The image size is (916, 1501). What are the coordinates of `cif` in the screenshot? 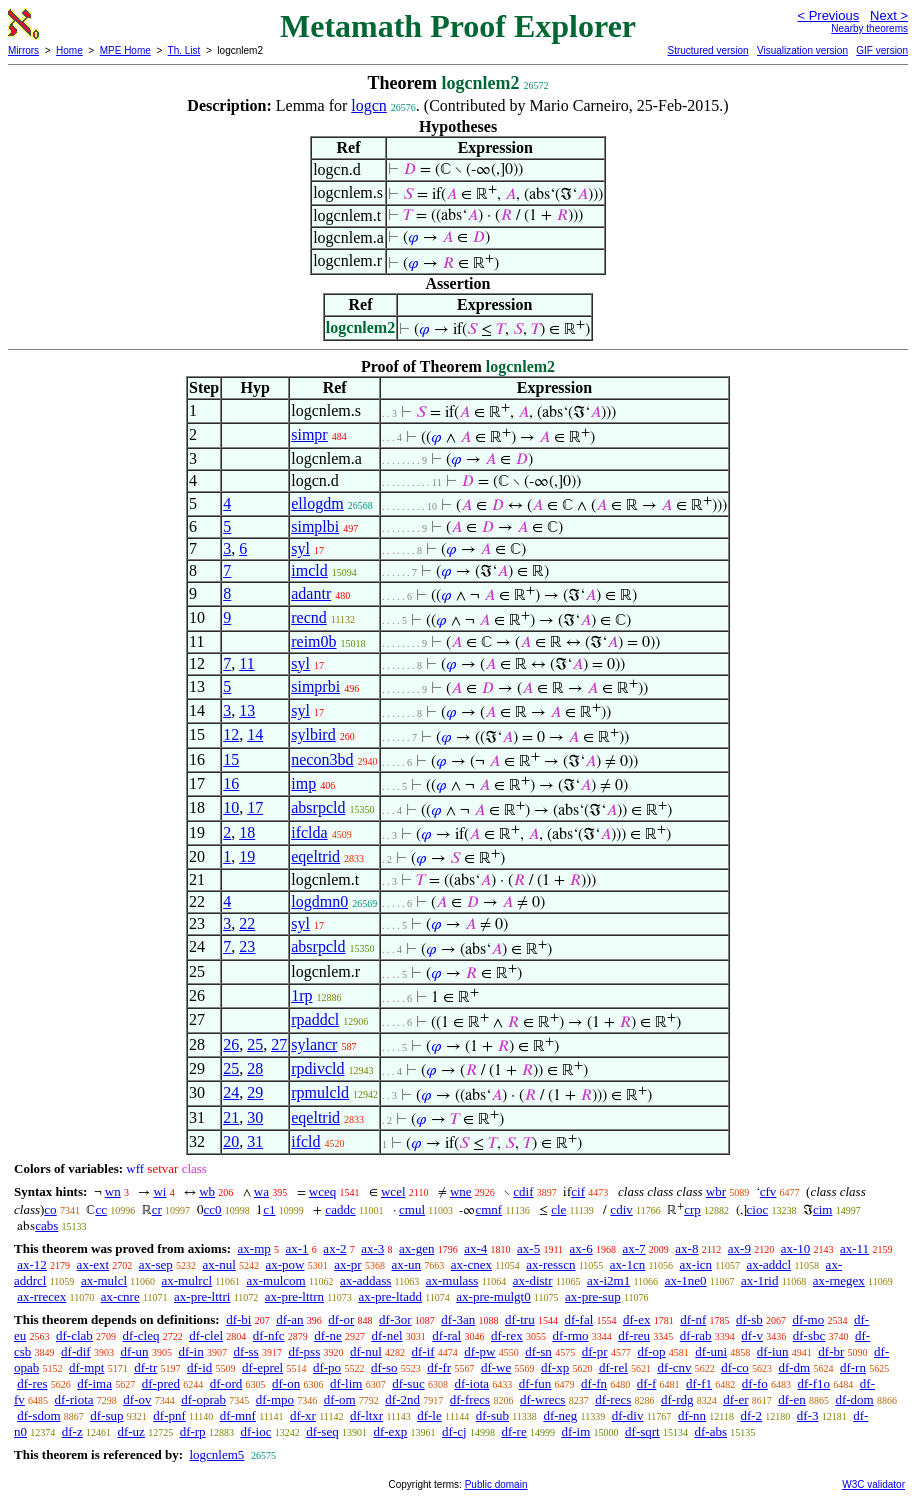 It's located at (578, 1191).